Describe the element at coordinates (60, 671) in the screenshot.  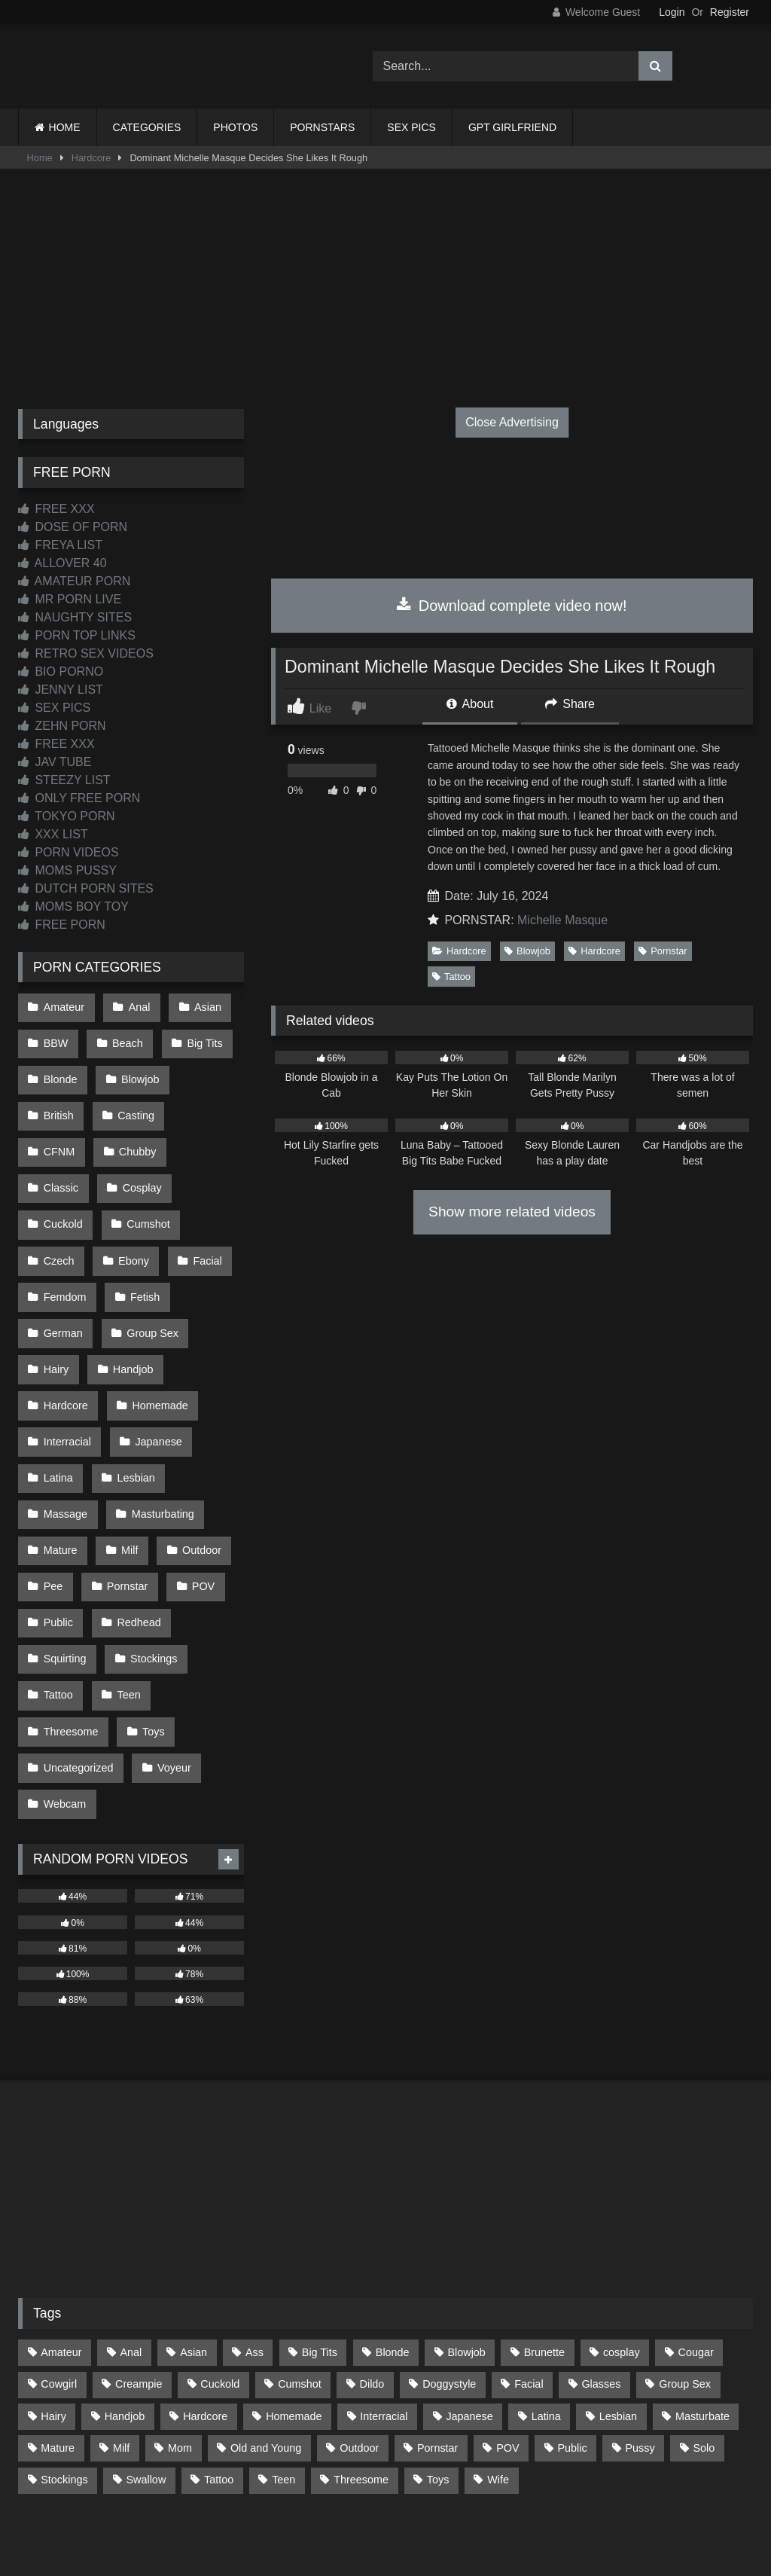
I see `BIO PORNO` at that location.